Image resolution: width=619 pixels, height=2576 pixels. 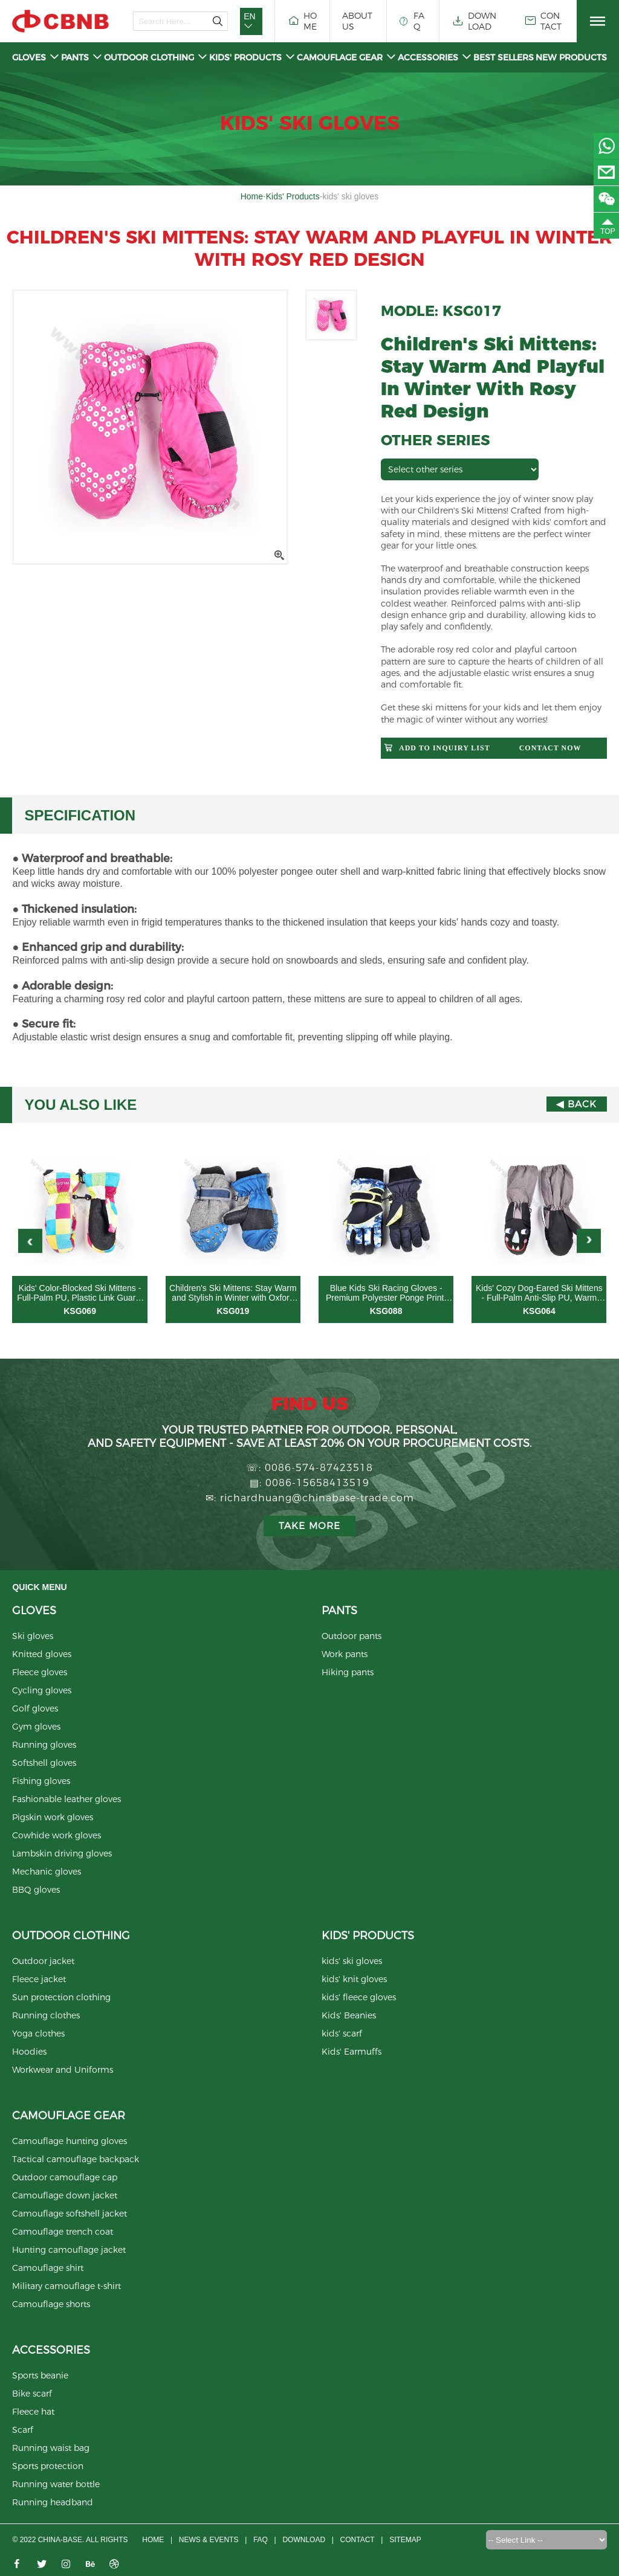 I want to click on Best Sellers, so click(x=503, y=57).